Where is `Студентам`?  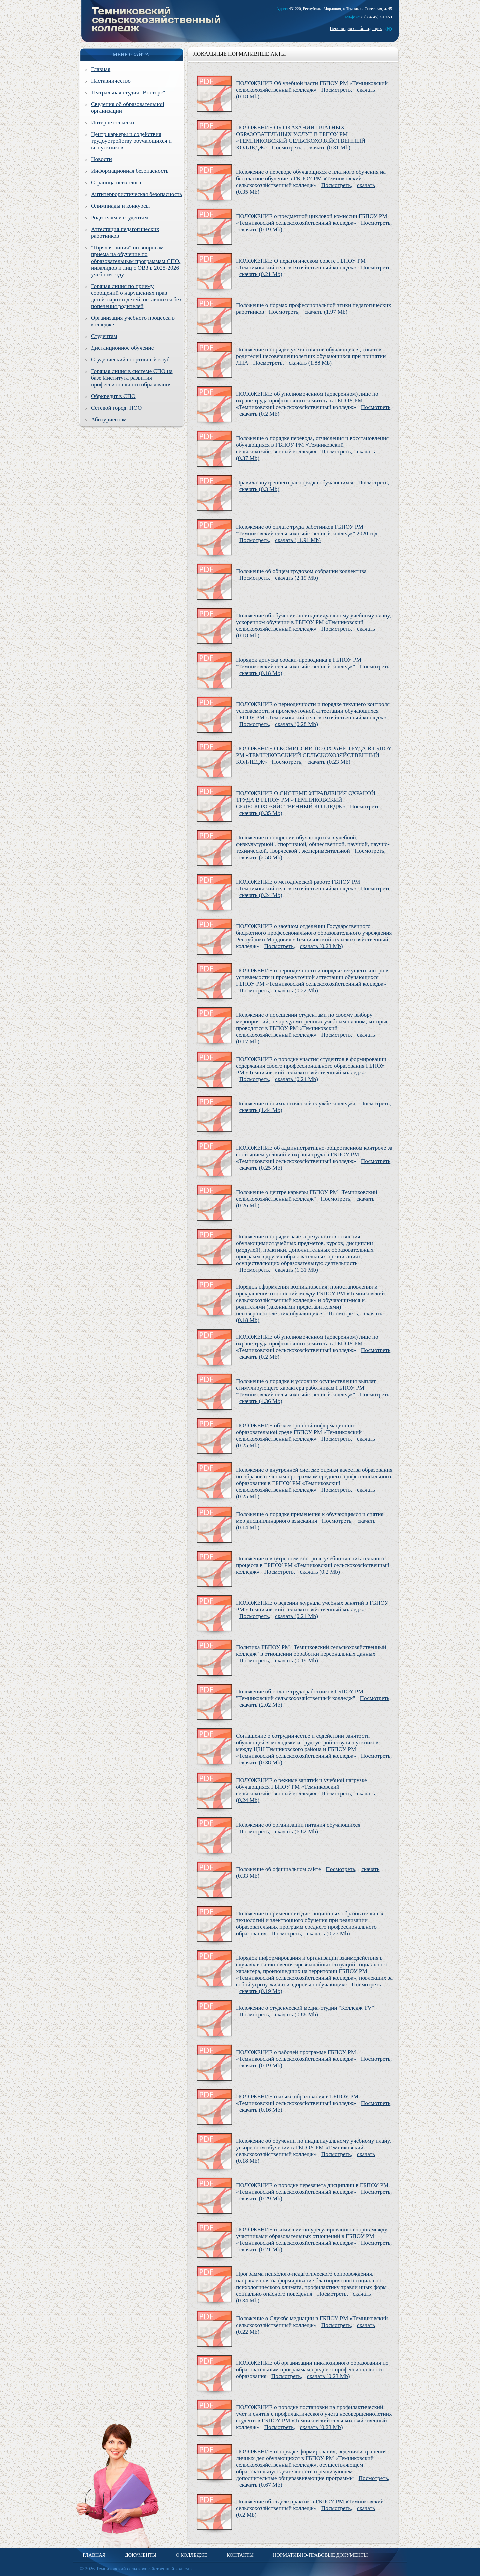 Студентам is located at coordinates (104, 336).